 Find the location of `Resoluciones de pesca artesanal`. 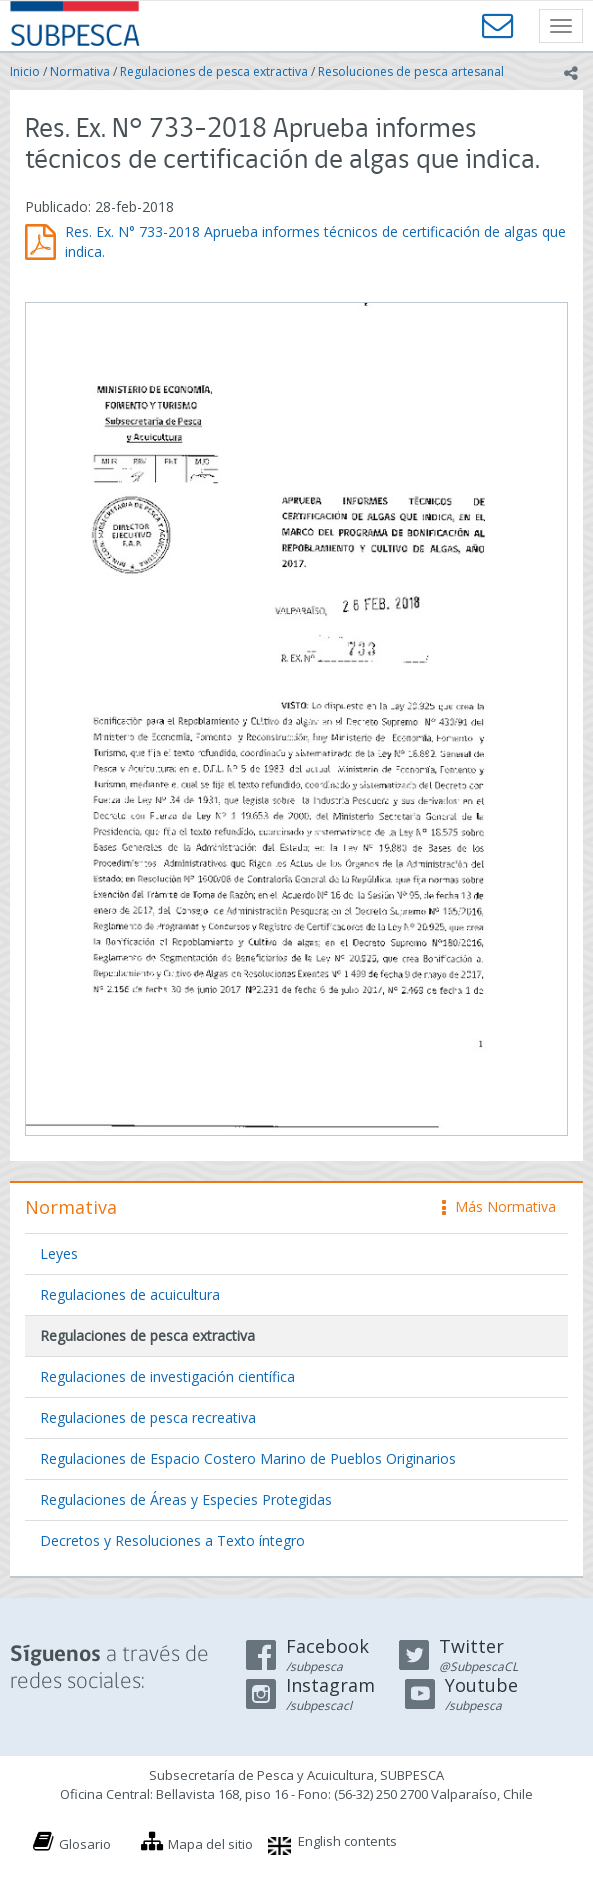

Resoluciones de pesca artesanal is located at coordinates (411, 71).